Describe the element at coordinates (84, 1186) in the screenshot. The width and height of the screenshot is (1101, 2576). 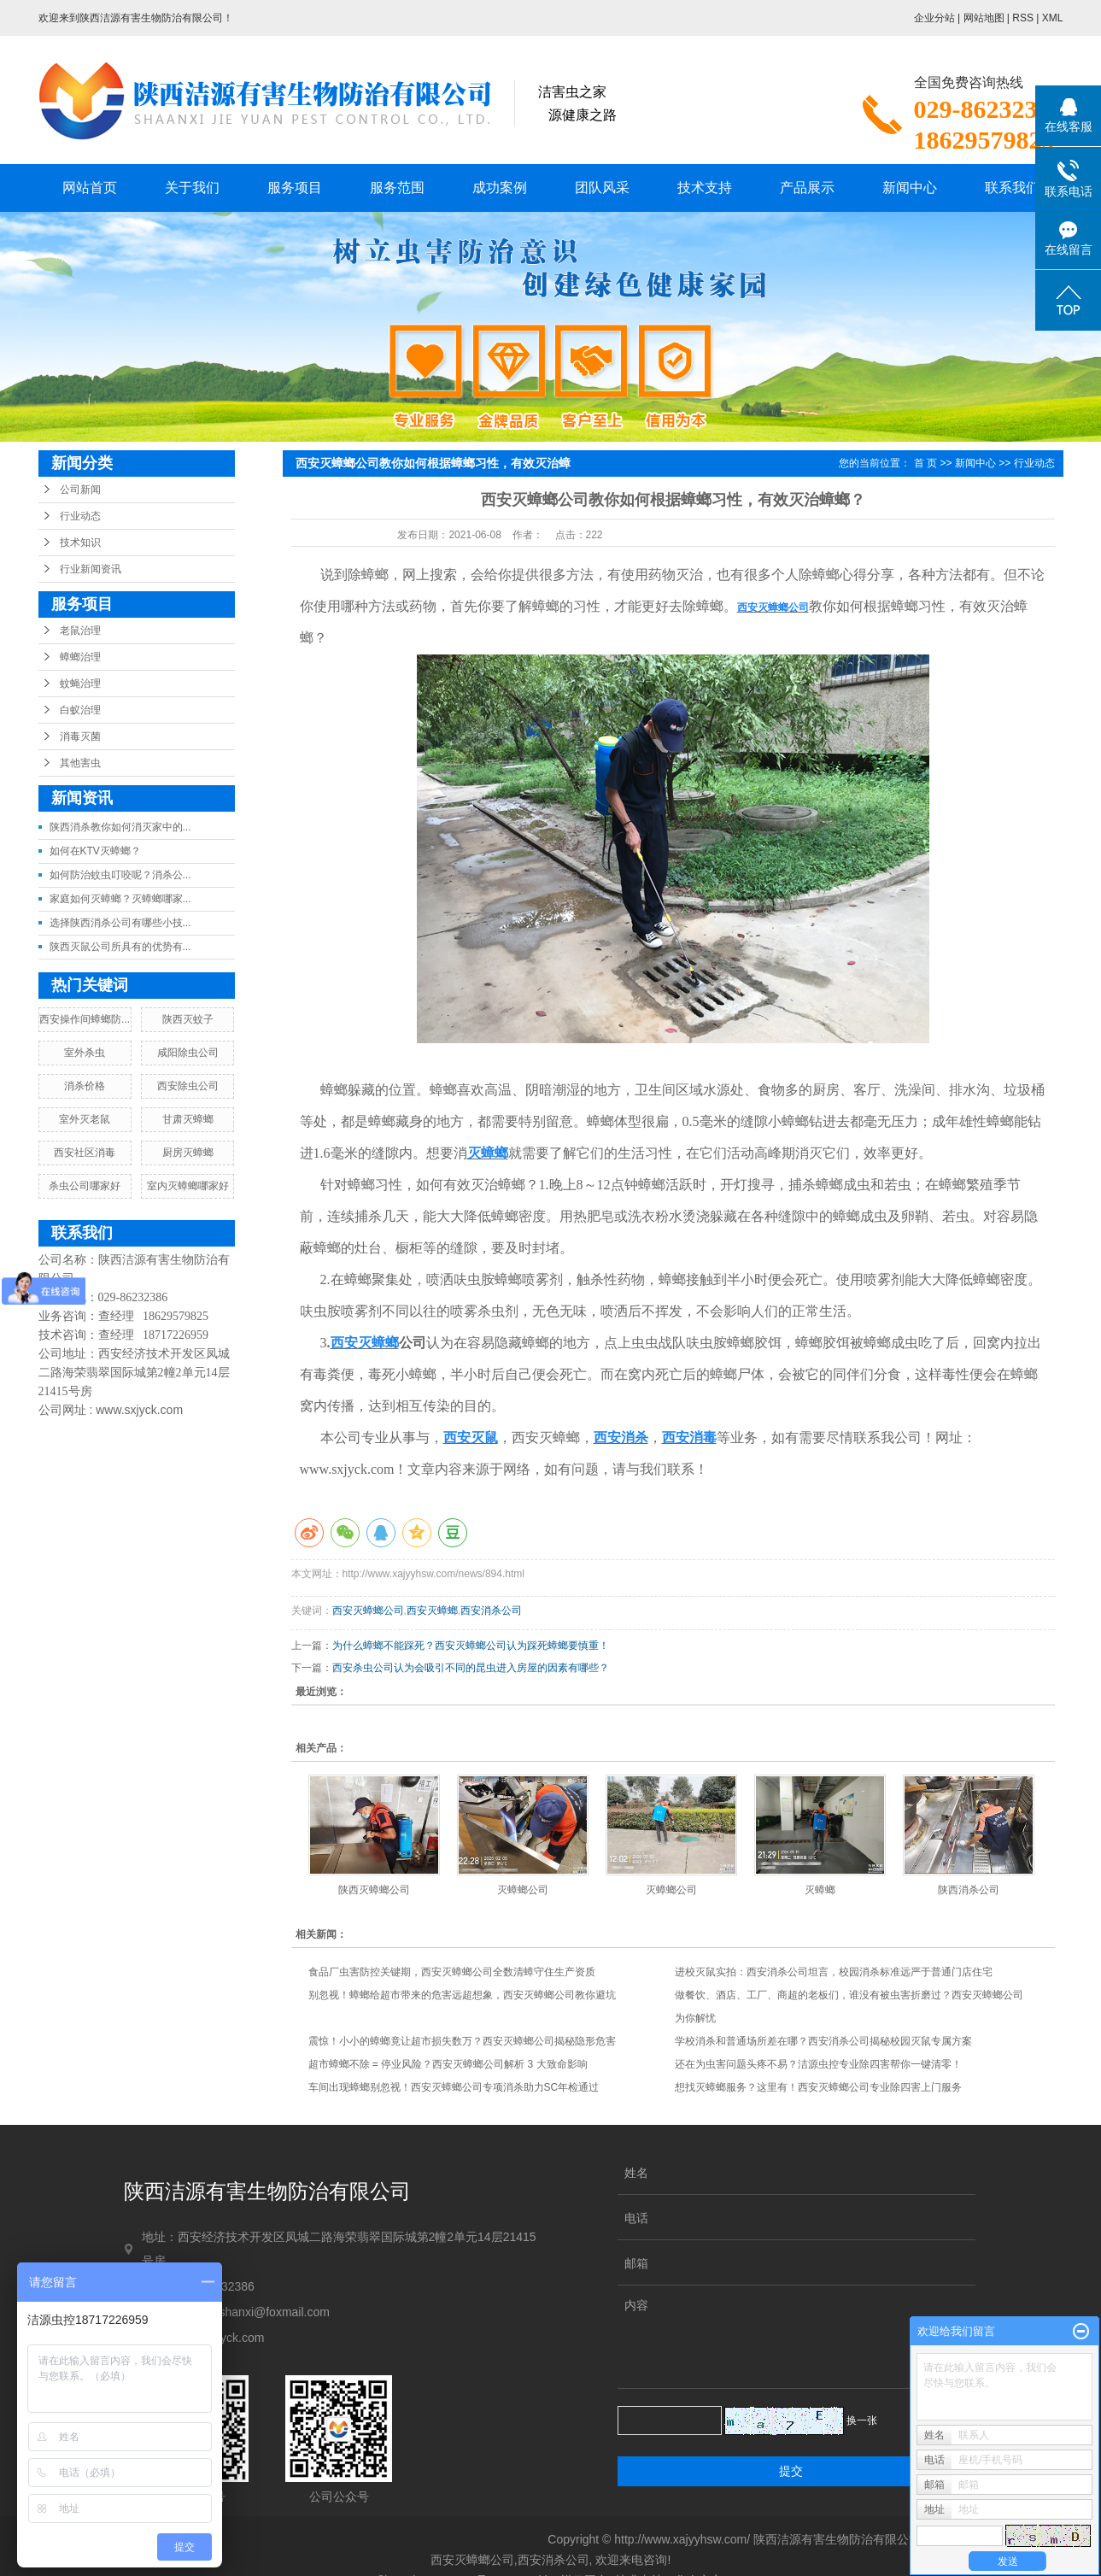
I see `杀虫公司哪家好` at that location.